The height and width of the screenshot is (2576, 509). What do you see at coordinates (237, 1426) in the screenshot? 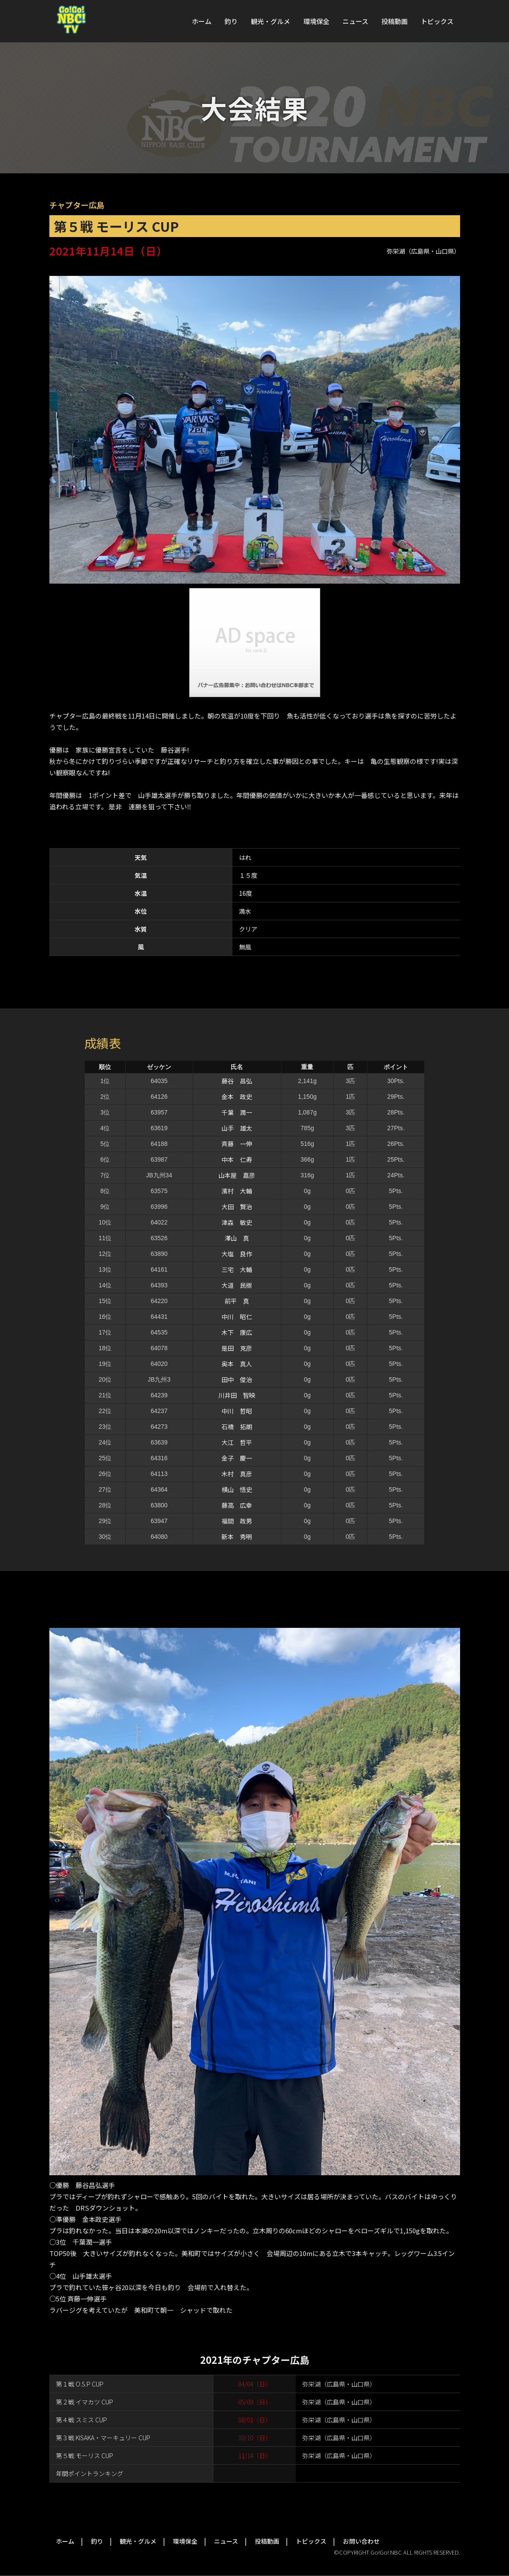
I see `石橋 拓朗` at bounding box center [237, 1426].